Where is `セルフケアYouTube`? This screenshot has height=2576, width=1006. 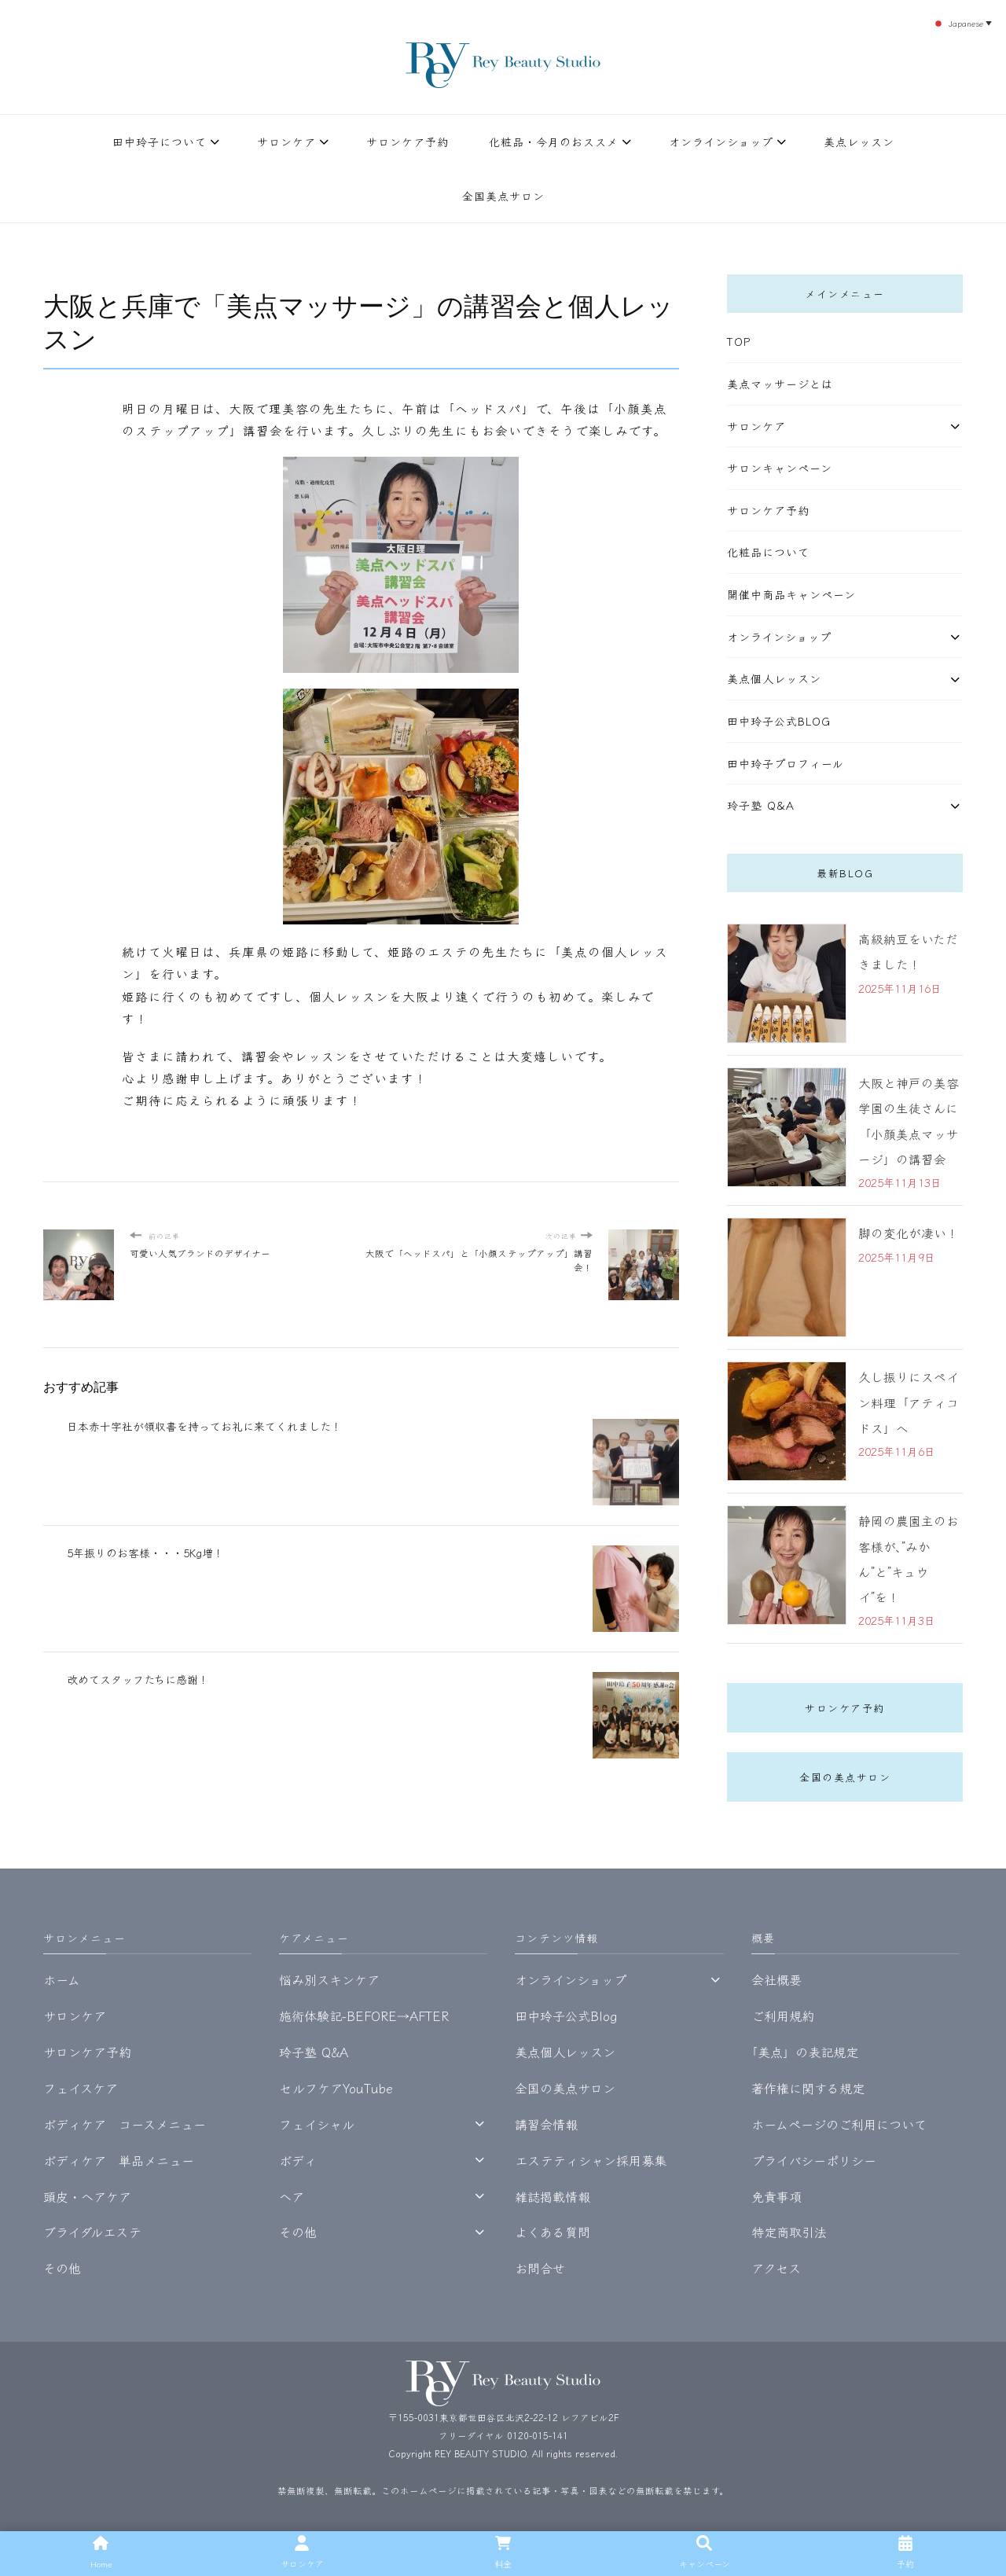 セルフケアYouTube is located at coordinates (336, 2085).